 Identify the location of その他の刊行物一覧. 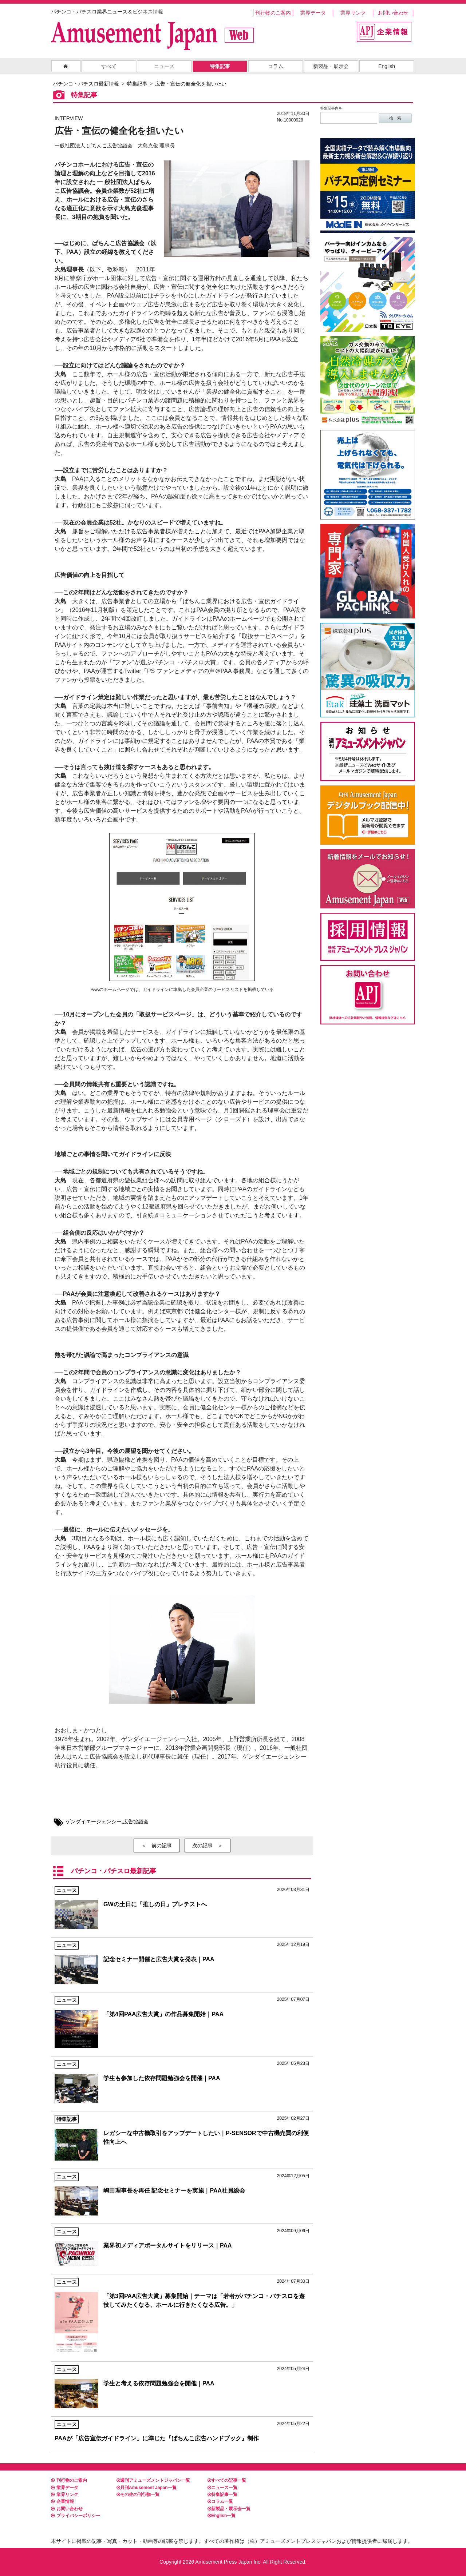
(137, 2494).